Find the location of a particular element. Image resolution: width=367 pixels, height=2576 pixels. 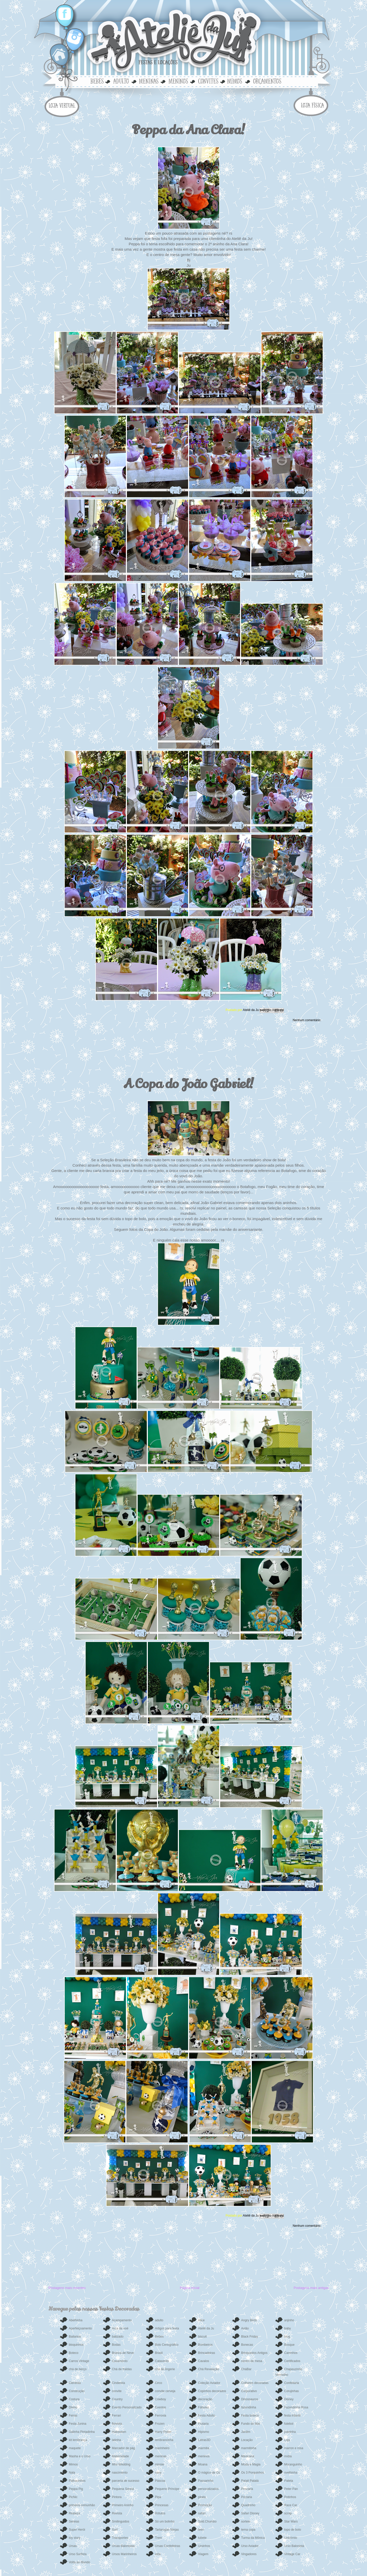

Black Friday is located at coordinates (249, 2336).